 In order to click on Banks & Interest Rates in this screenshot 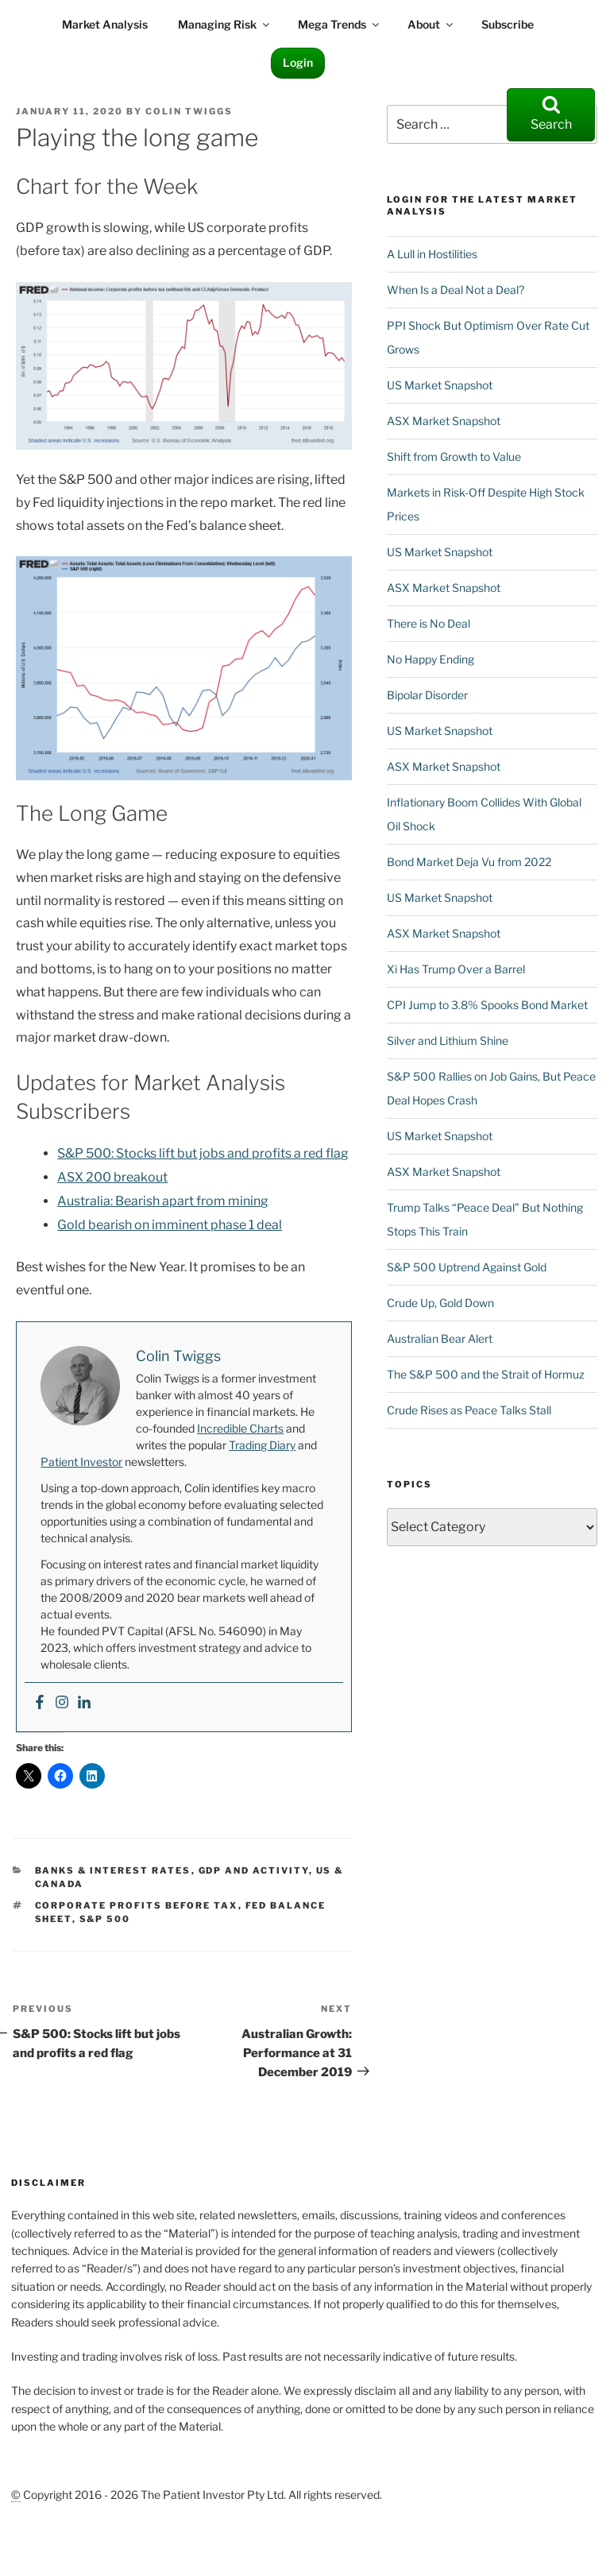, I will do `click(113, 1870)`.